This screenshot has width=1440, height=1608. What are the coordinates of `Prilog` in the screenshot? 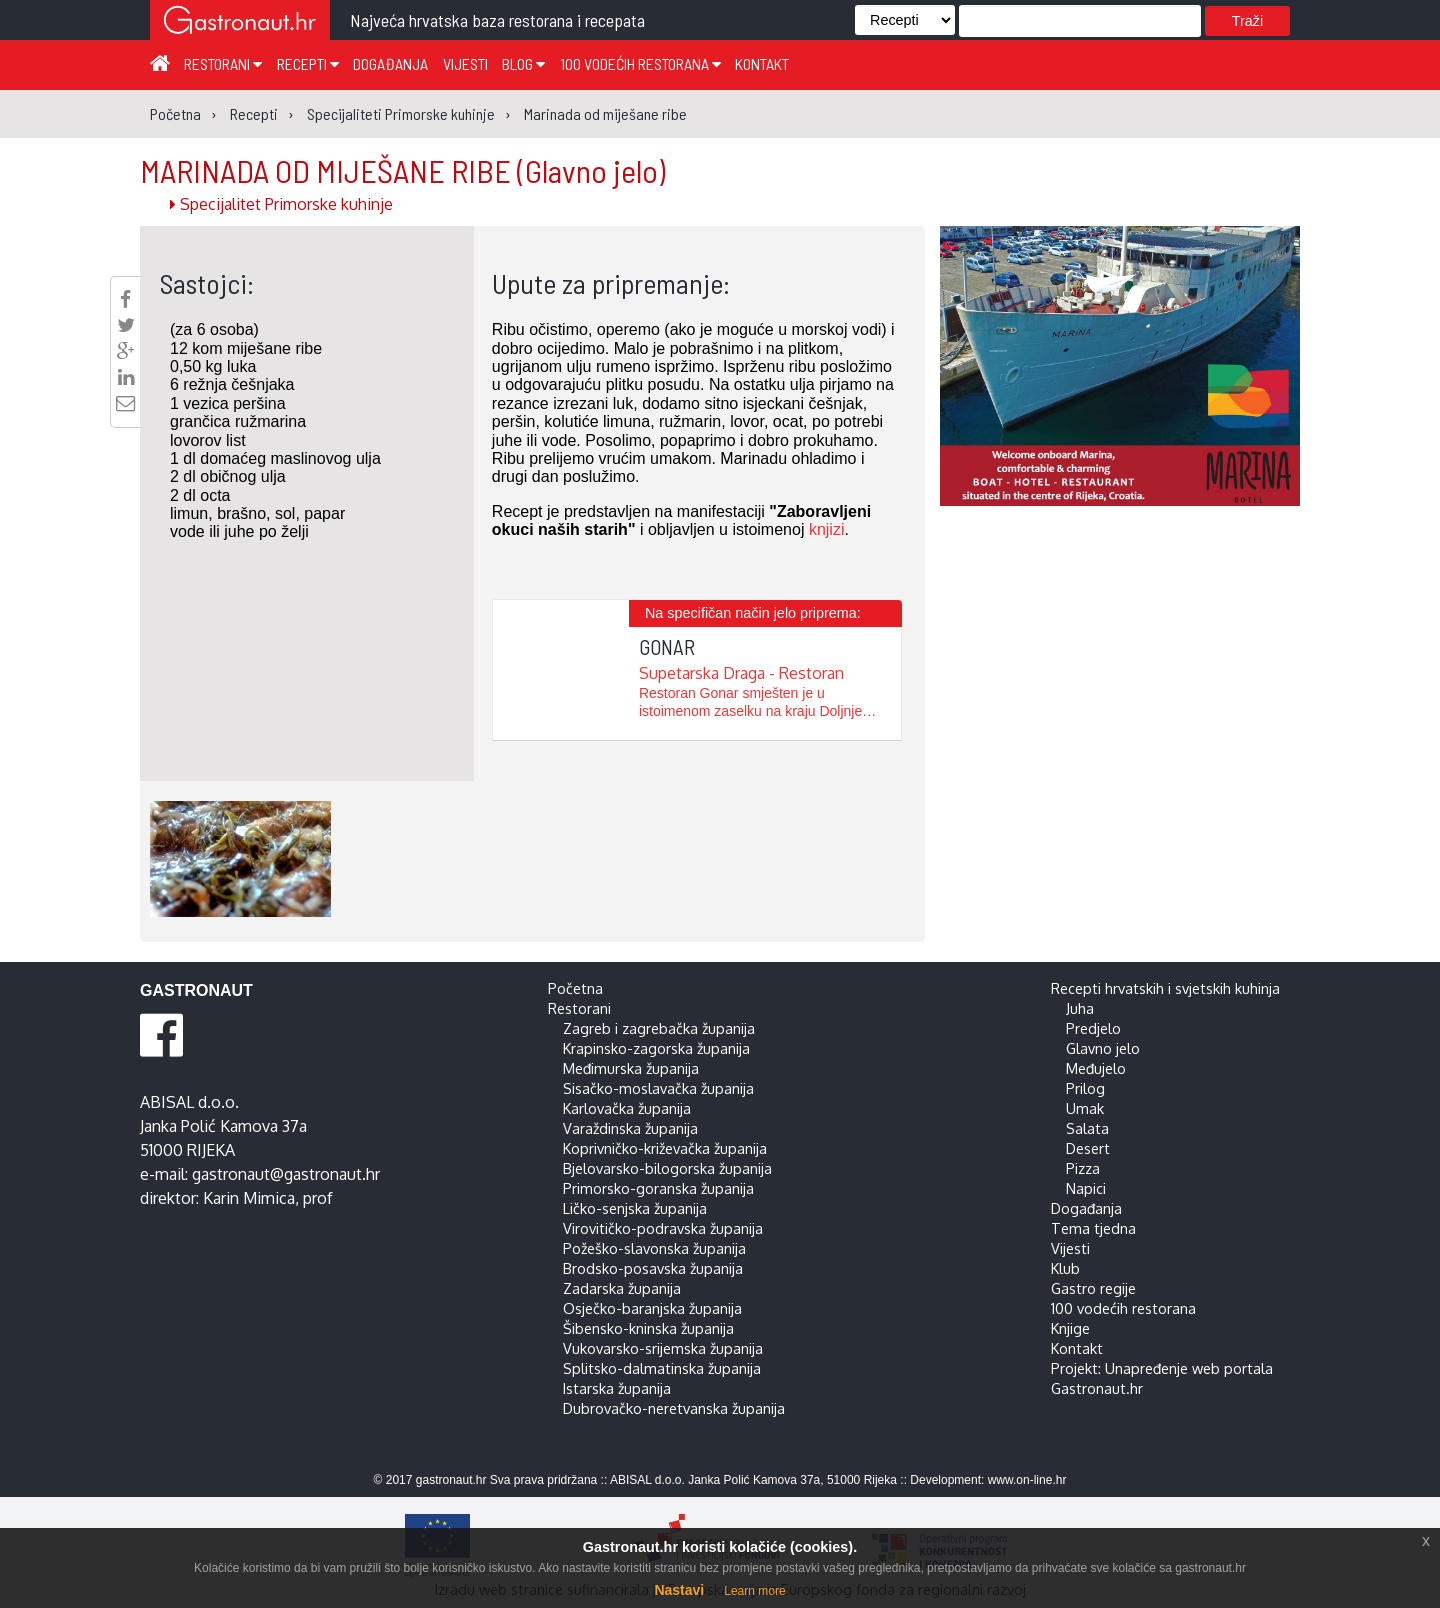 It's located at (1085, 1088).